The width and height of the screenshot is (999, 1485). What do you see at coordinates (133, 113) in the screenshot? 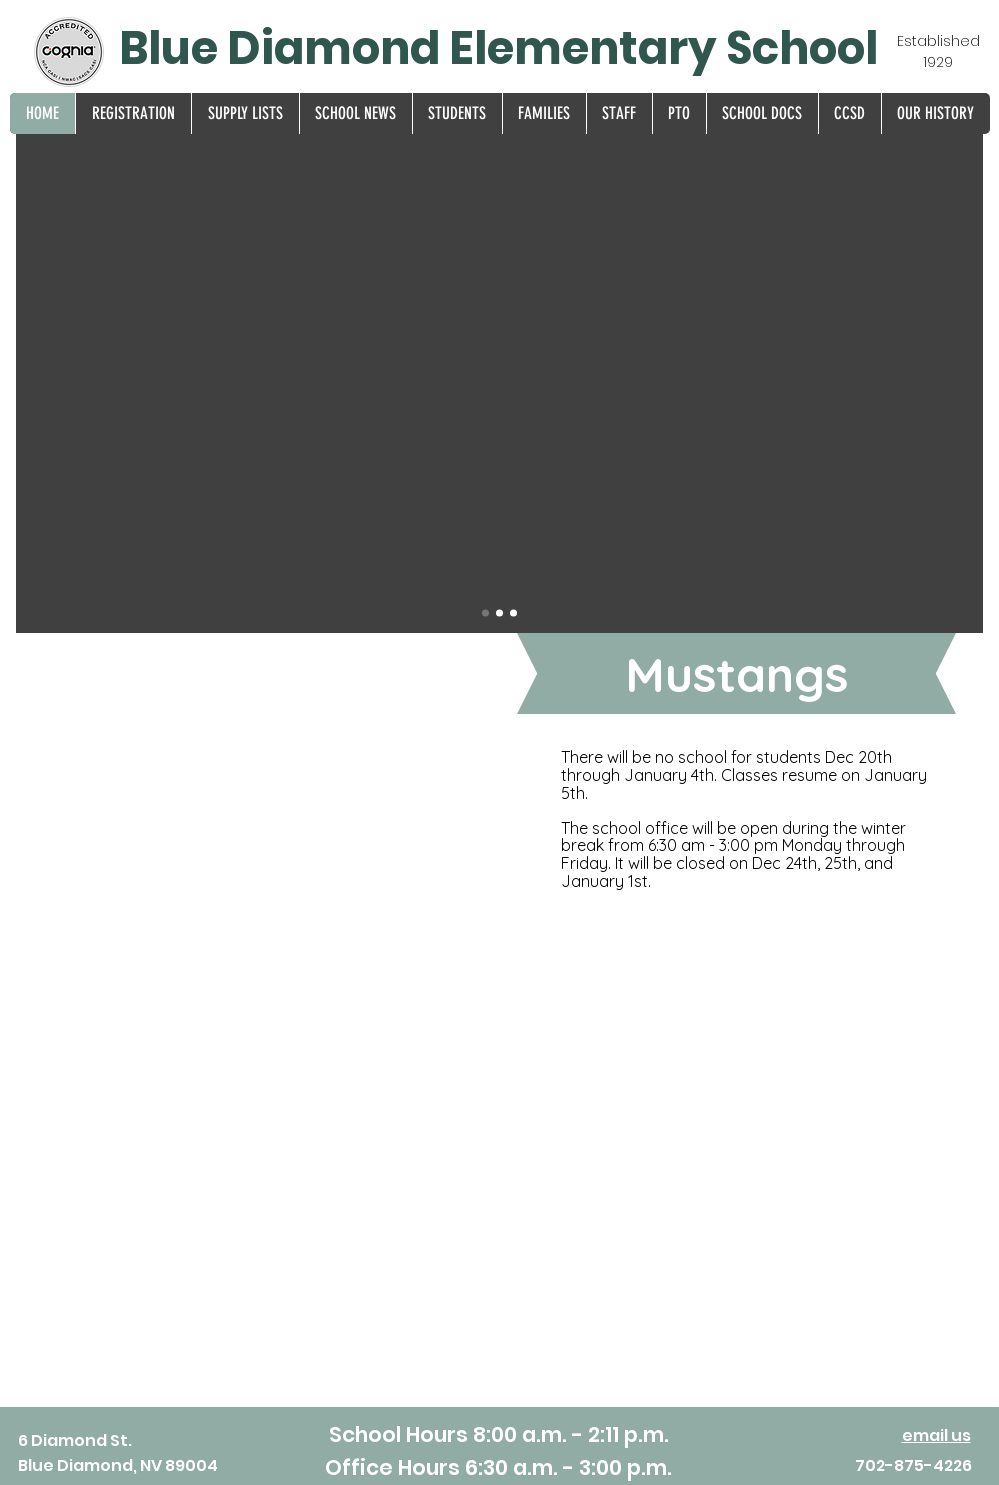
I see `[button]` at bounding box center [133, 113].